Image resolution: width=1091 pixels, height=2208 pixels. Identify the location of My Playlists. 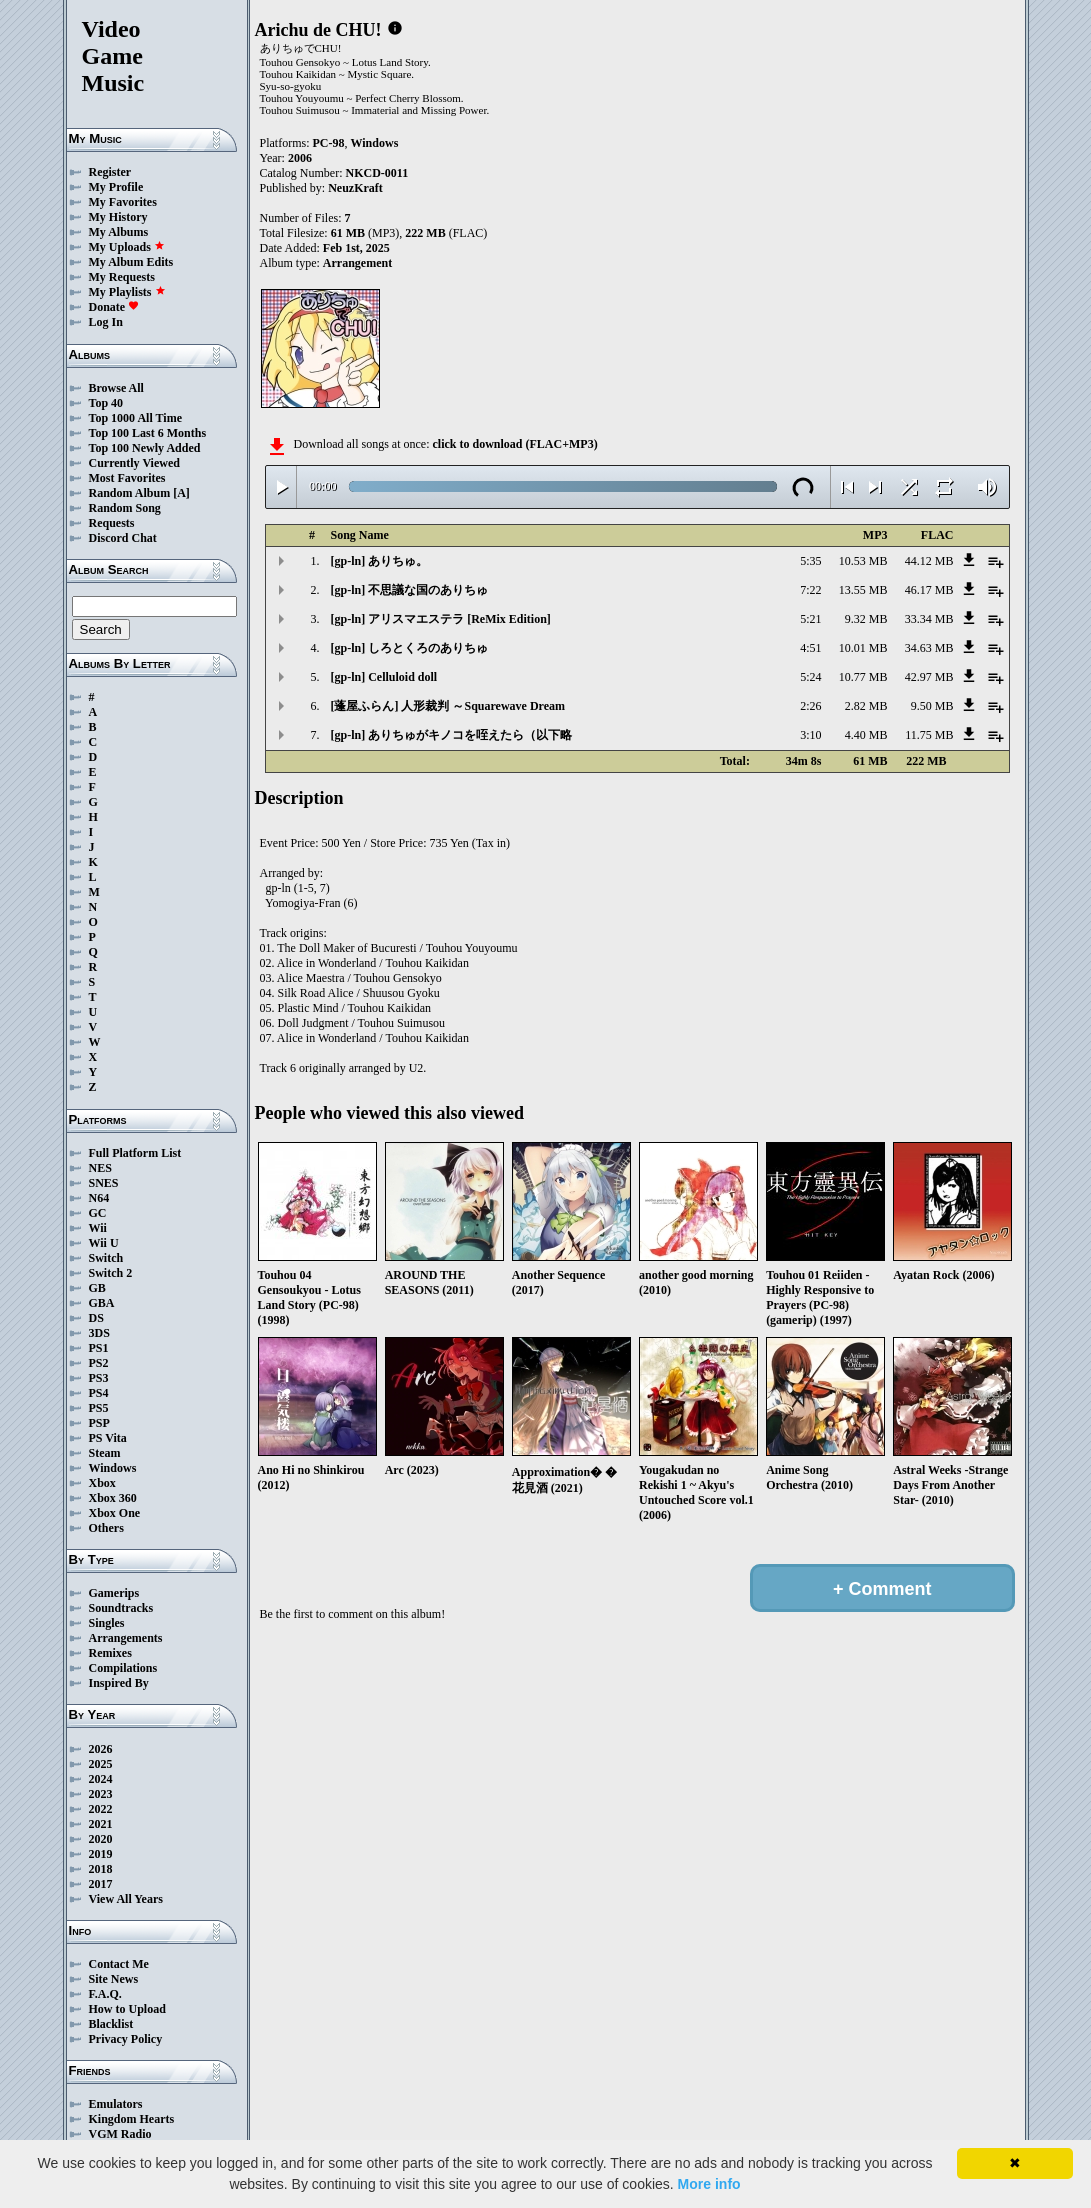
(127, 292).